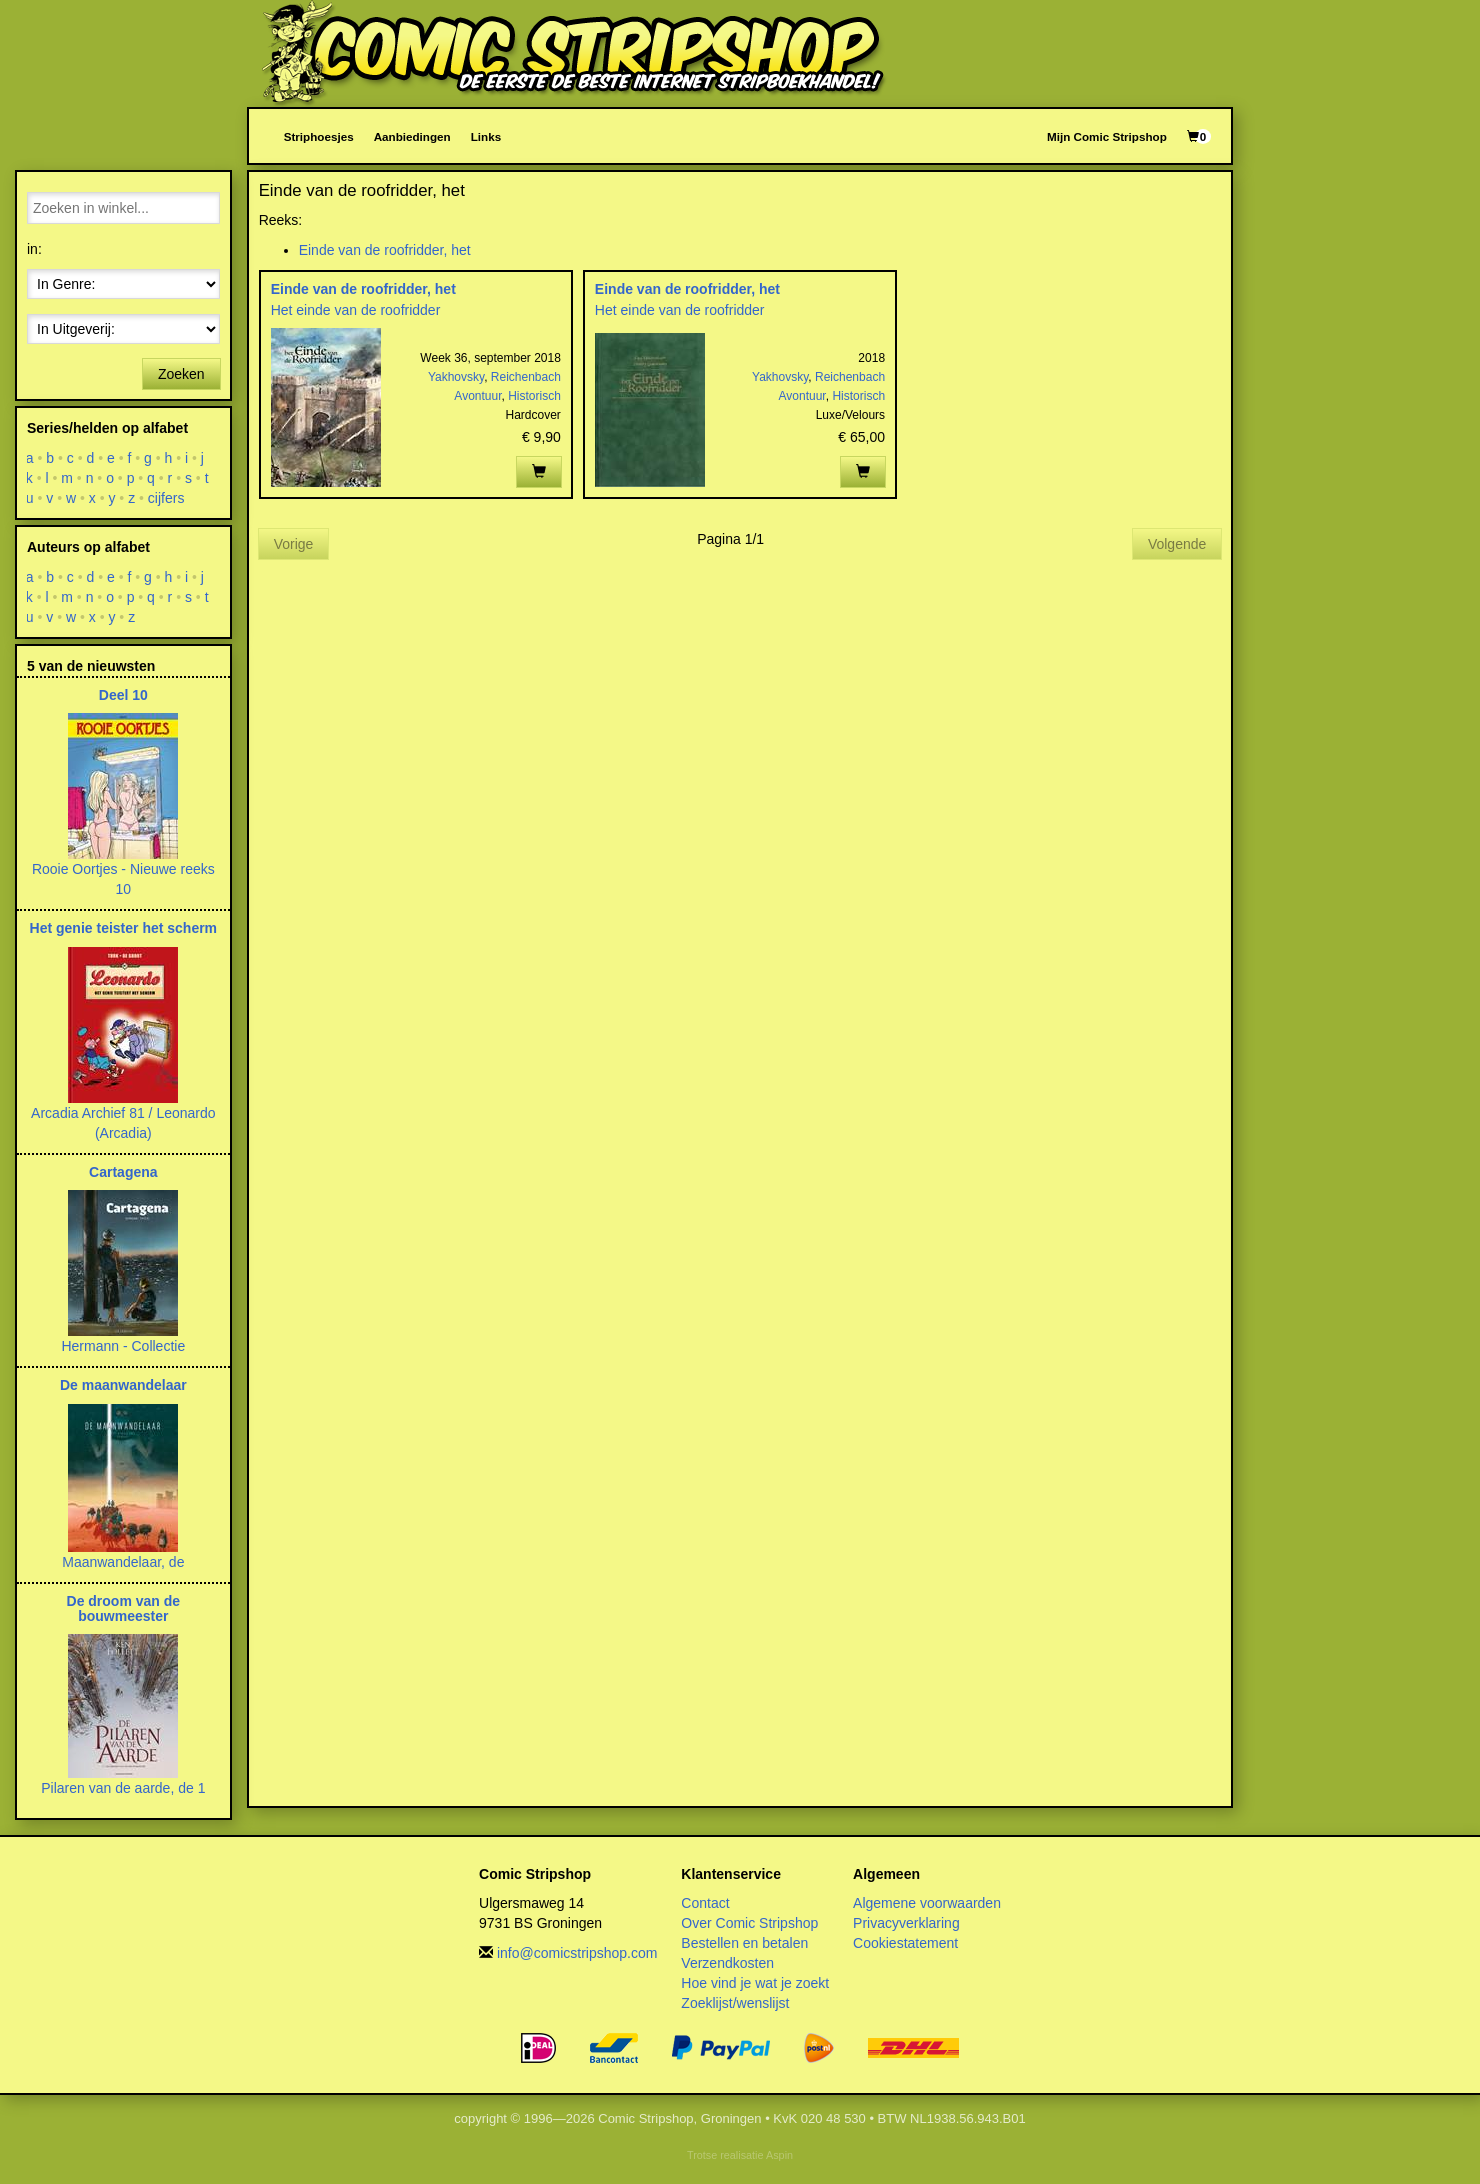 The image size is (1480, 2184). Describe the element at coordinates (727, 1963) in the screenshot. I see `Verzendkosten` at that location.